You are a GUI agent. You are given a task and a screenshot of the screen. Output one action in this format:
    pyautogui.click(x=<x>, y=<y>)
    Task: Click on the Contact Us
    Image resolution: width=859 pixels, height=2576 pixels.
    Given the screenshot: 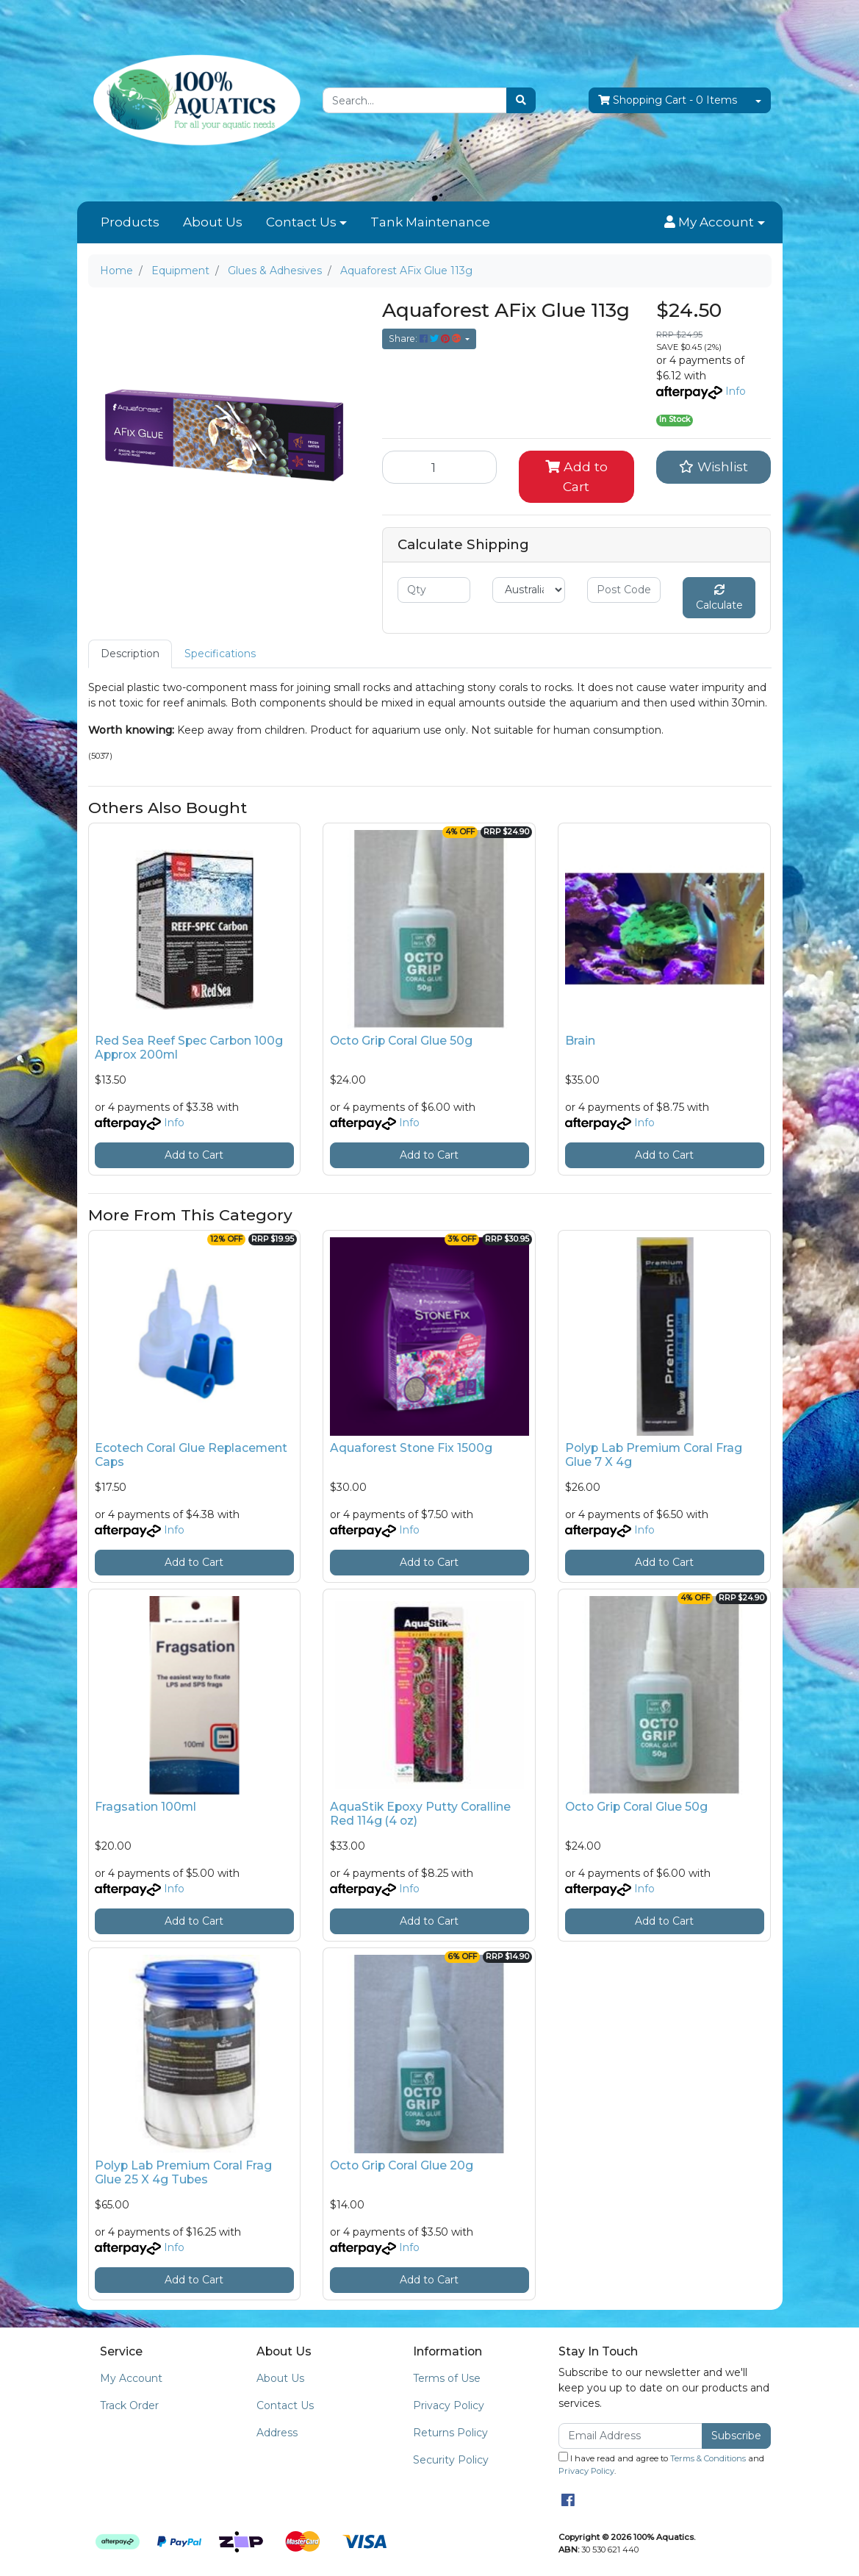 What is the action you would take?
    pyautogui.click(x=301, y=222)
    